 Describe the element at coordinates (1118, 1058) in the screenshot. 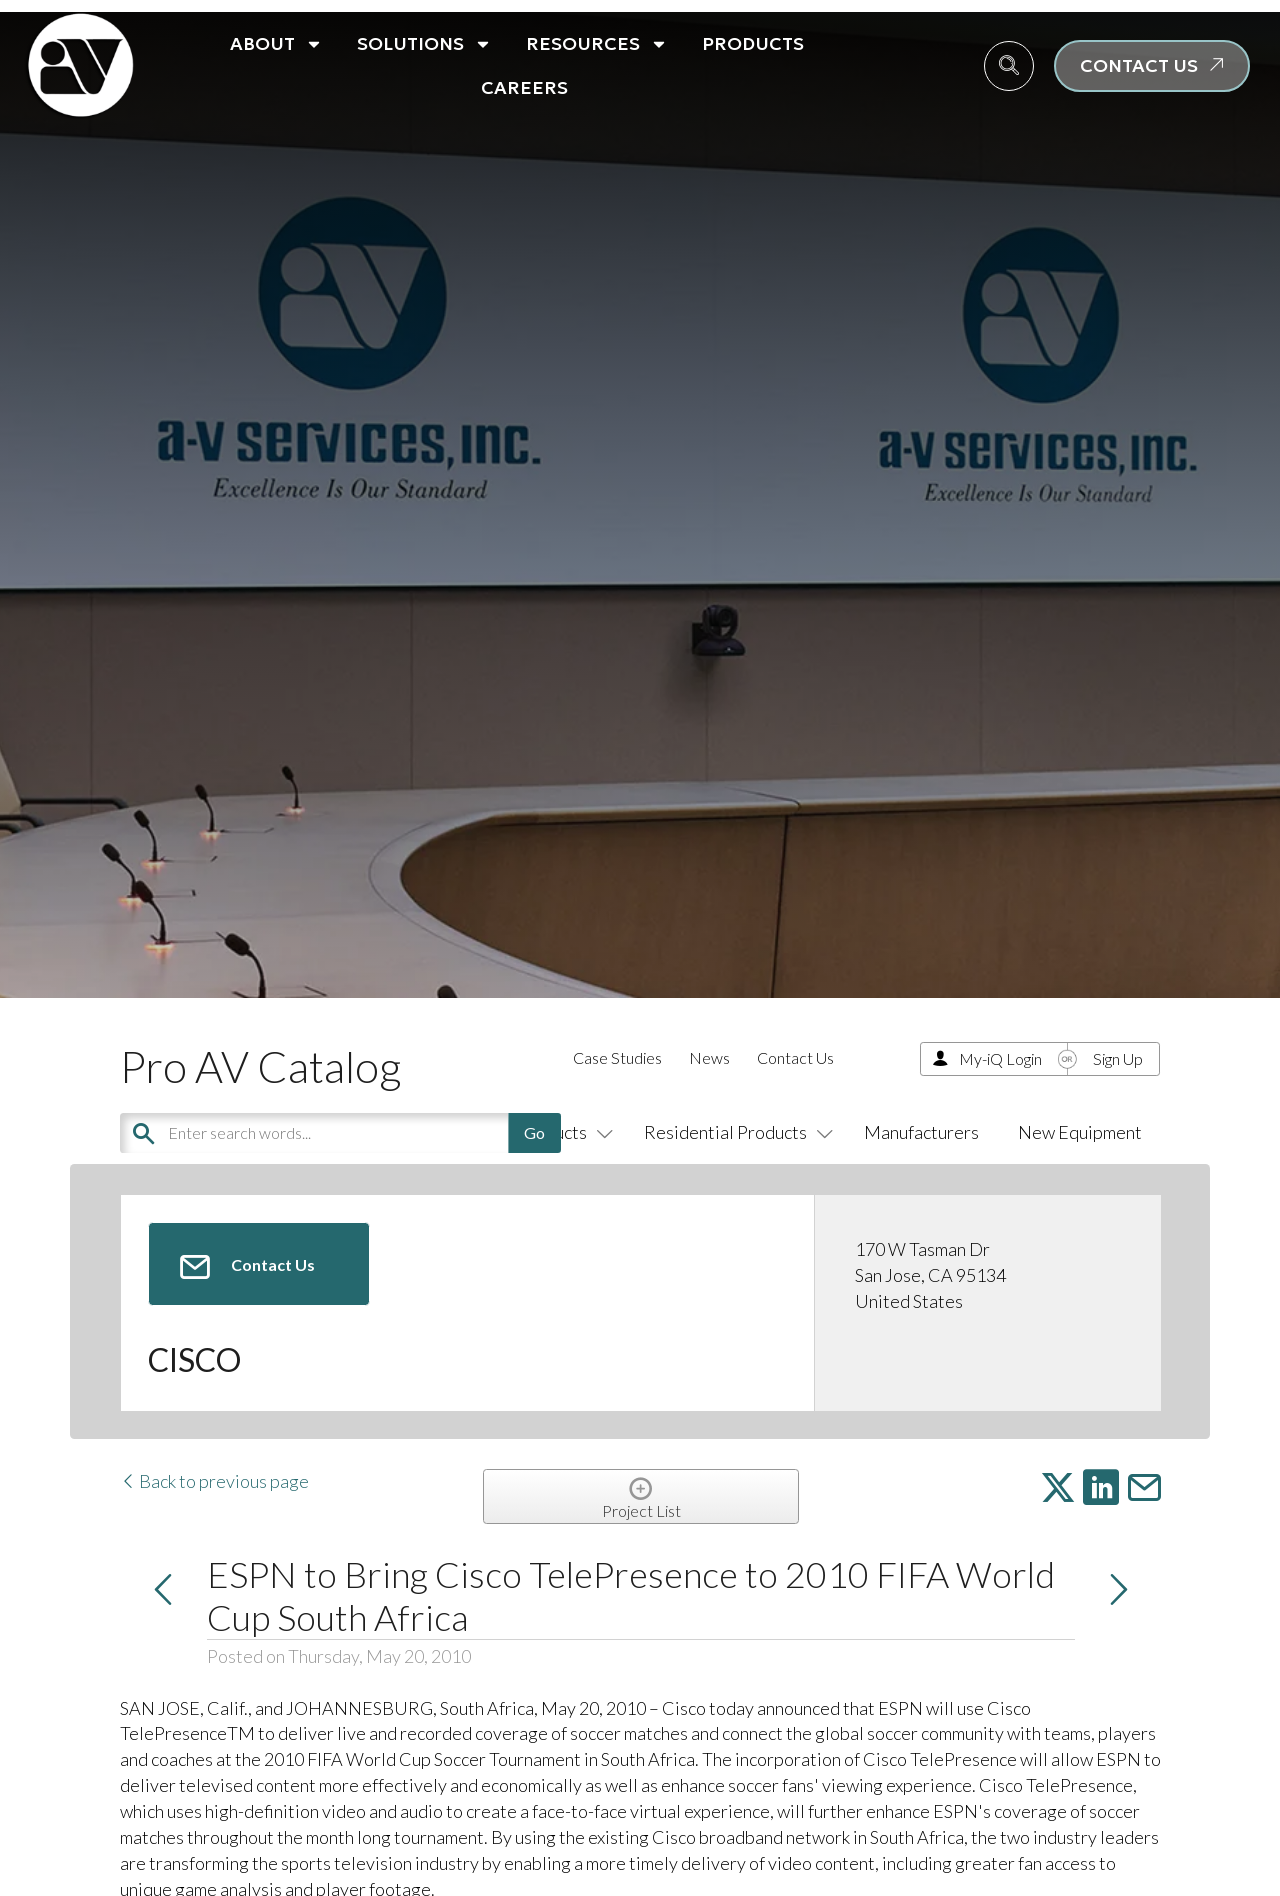

I see `Sign Up` at that location.